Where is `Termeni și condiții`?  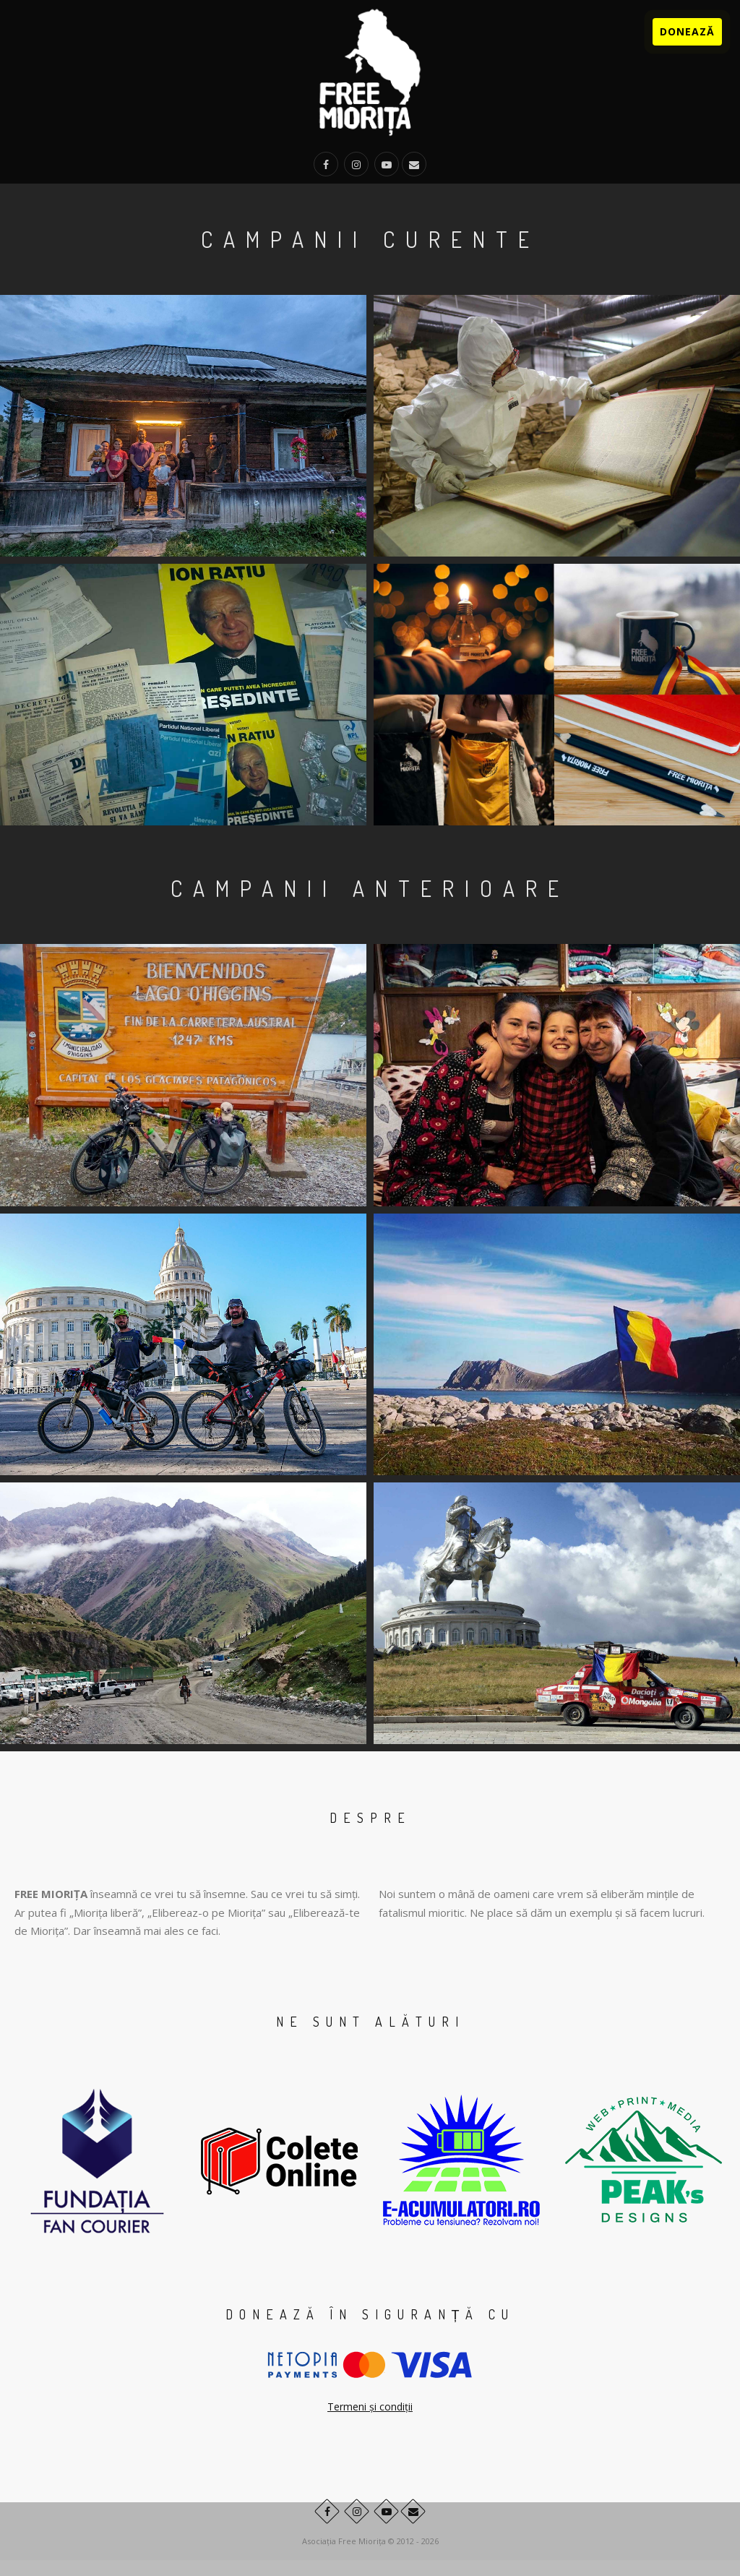 Termeni și condiții is located at coordinates (370, 2406).